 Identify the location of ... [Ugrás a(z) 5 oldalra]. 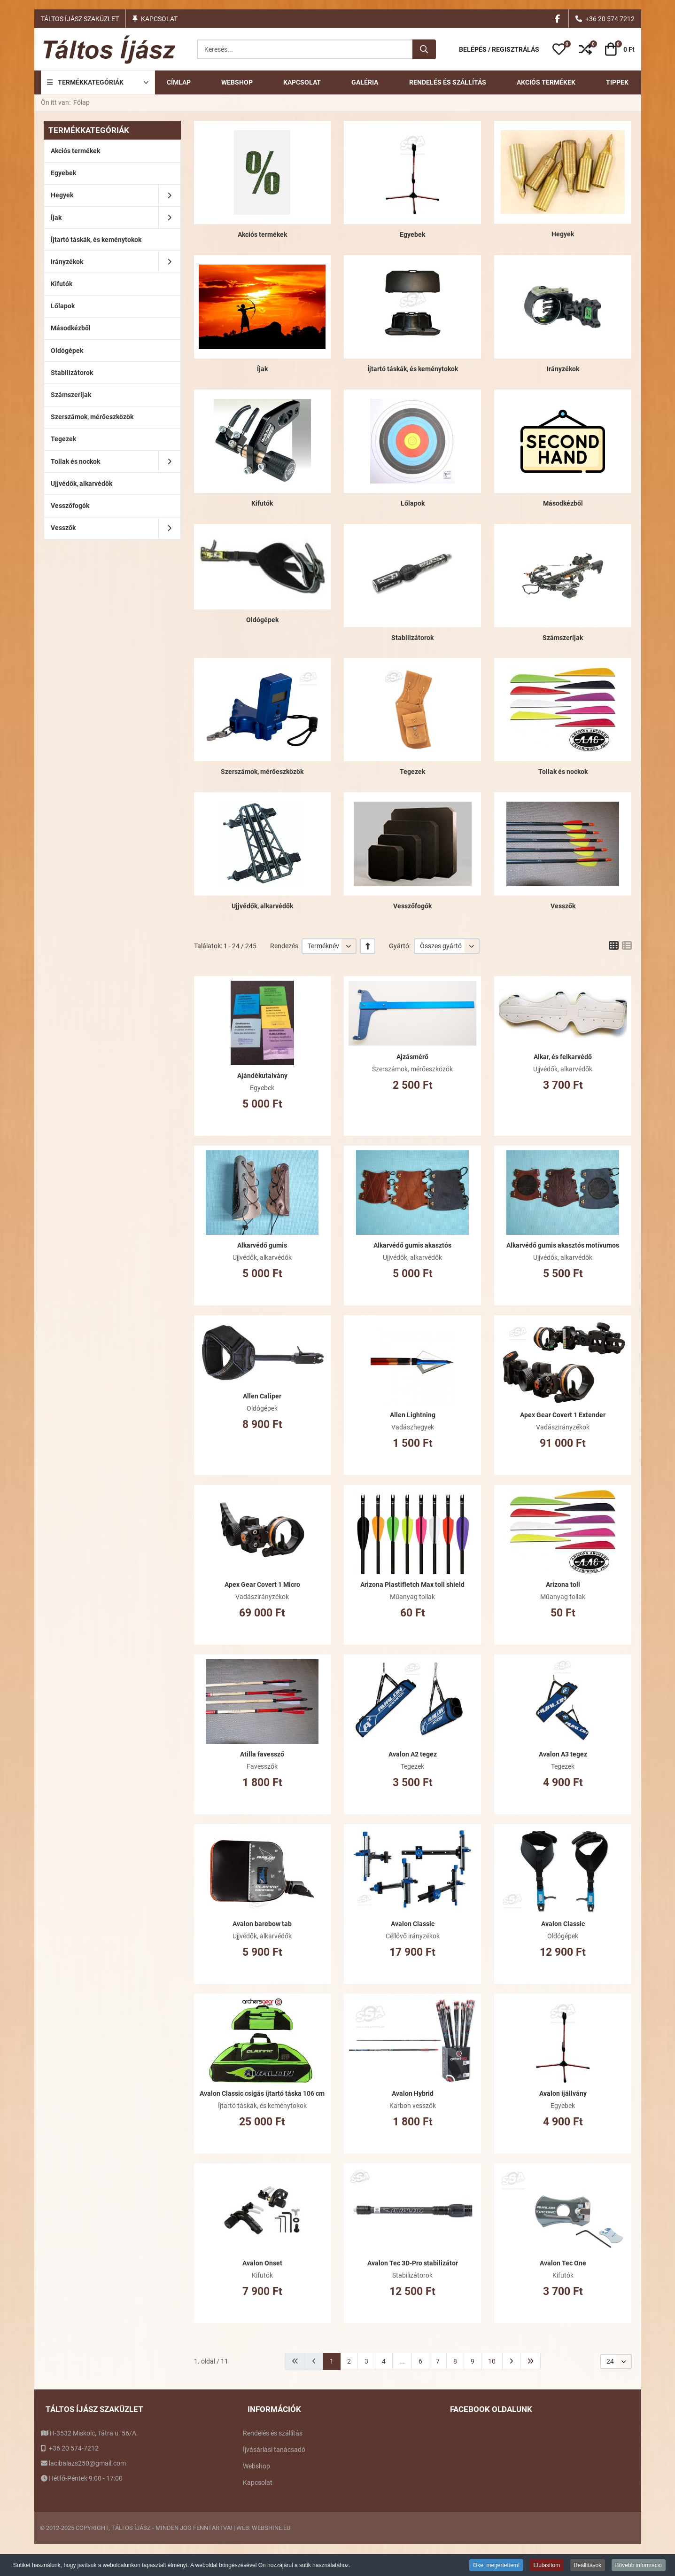
(402, 2361).